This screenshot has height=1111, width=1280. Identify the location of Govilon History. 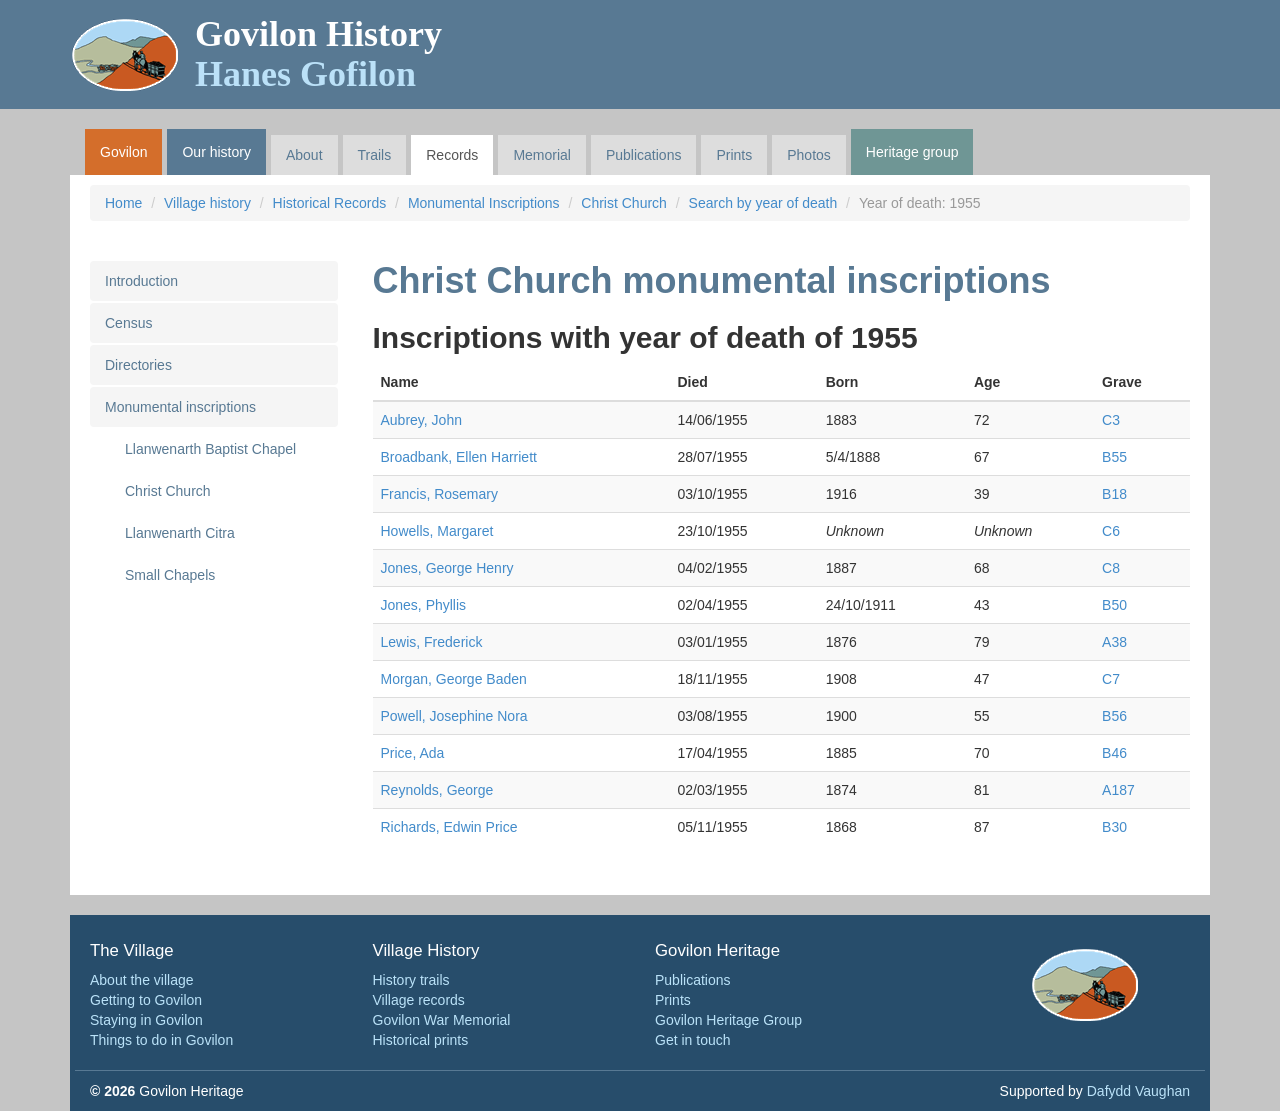
(318, 54).